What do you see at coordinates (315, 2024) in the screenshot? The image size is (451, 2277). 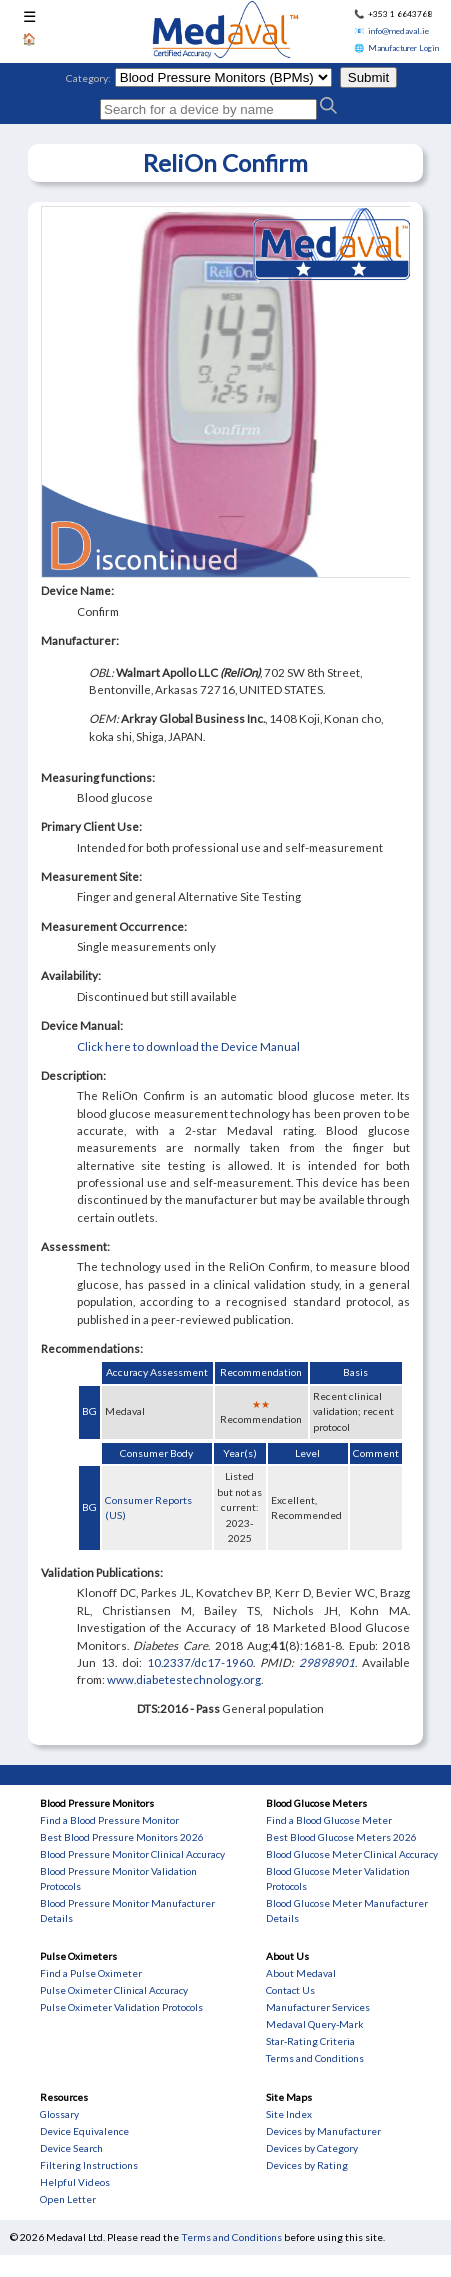 I see `Medaval Query-Mark` at bounding box center [315, 2024].